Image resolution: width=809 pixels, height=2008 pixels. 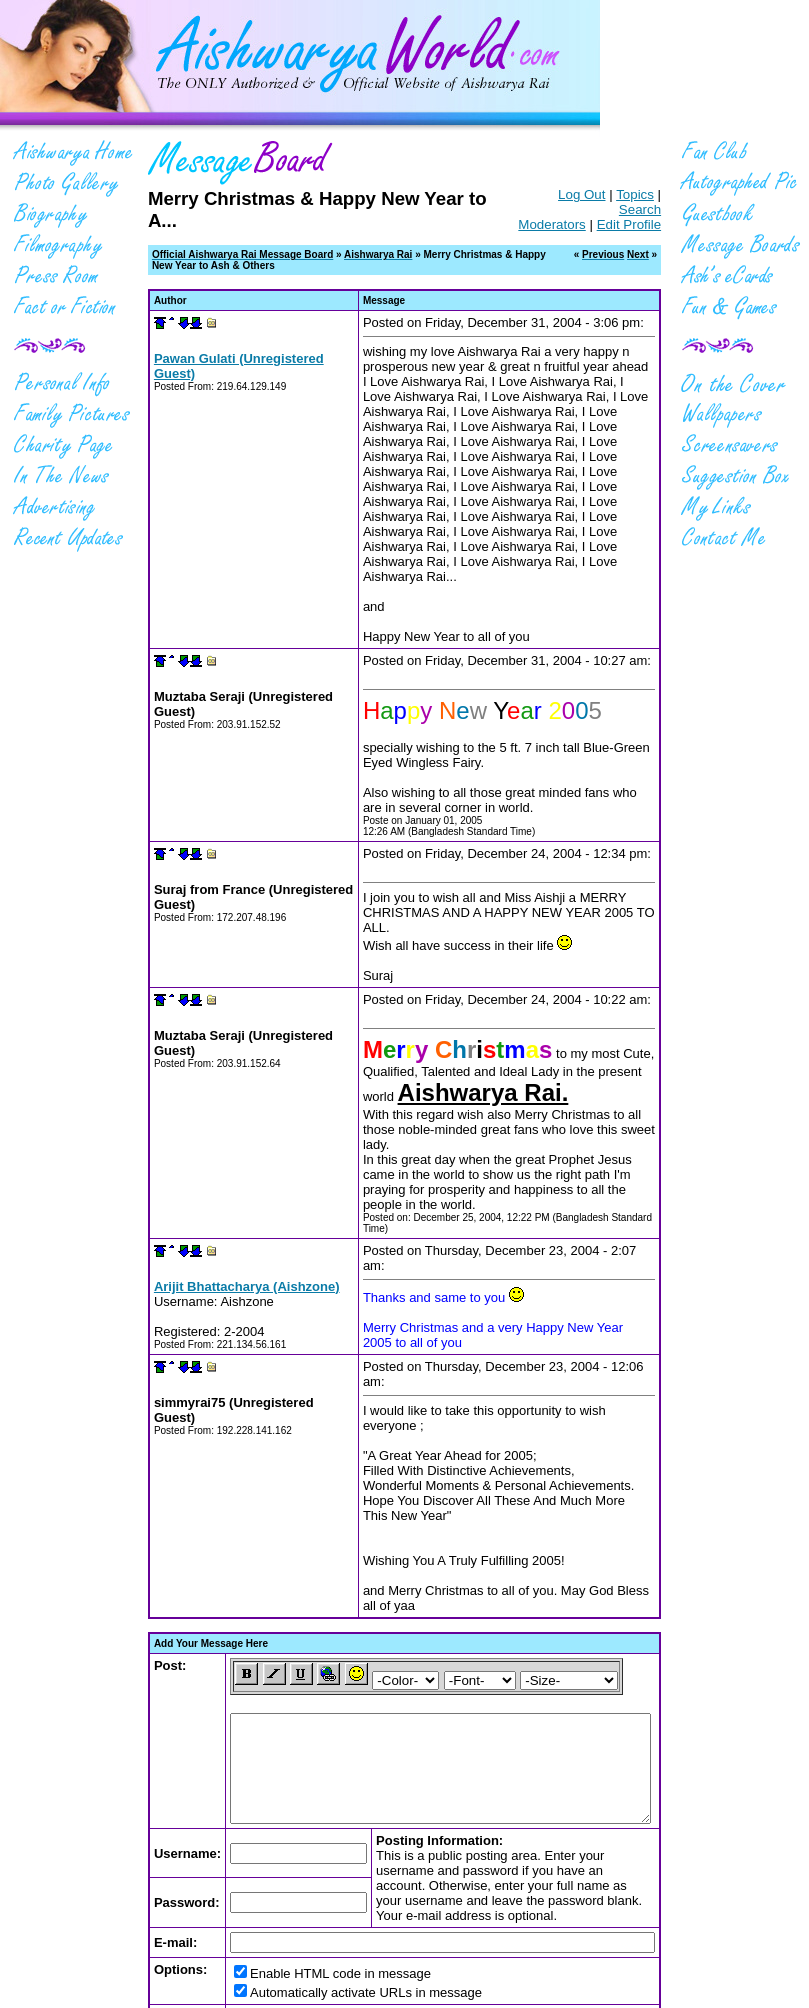 What do you see at coordinates (224, 1125) in the screenshot?
I see `Arijit Bhattacharya (Aishzone)` at bounding box center [224, 1125].